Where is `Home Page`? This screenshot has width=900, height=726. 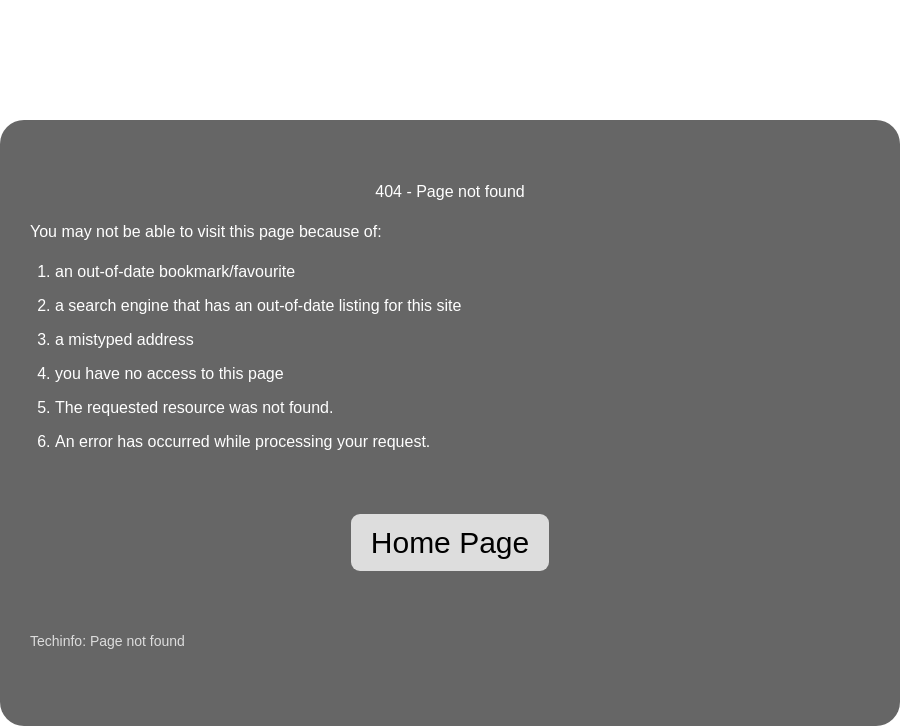
Home Page is located at coordinates (450, 542).